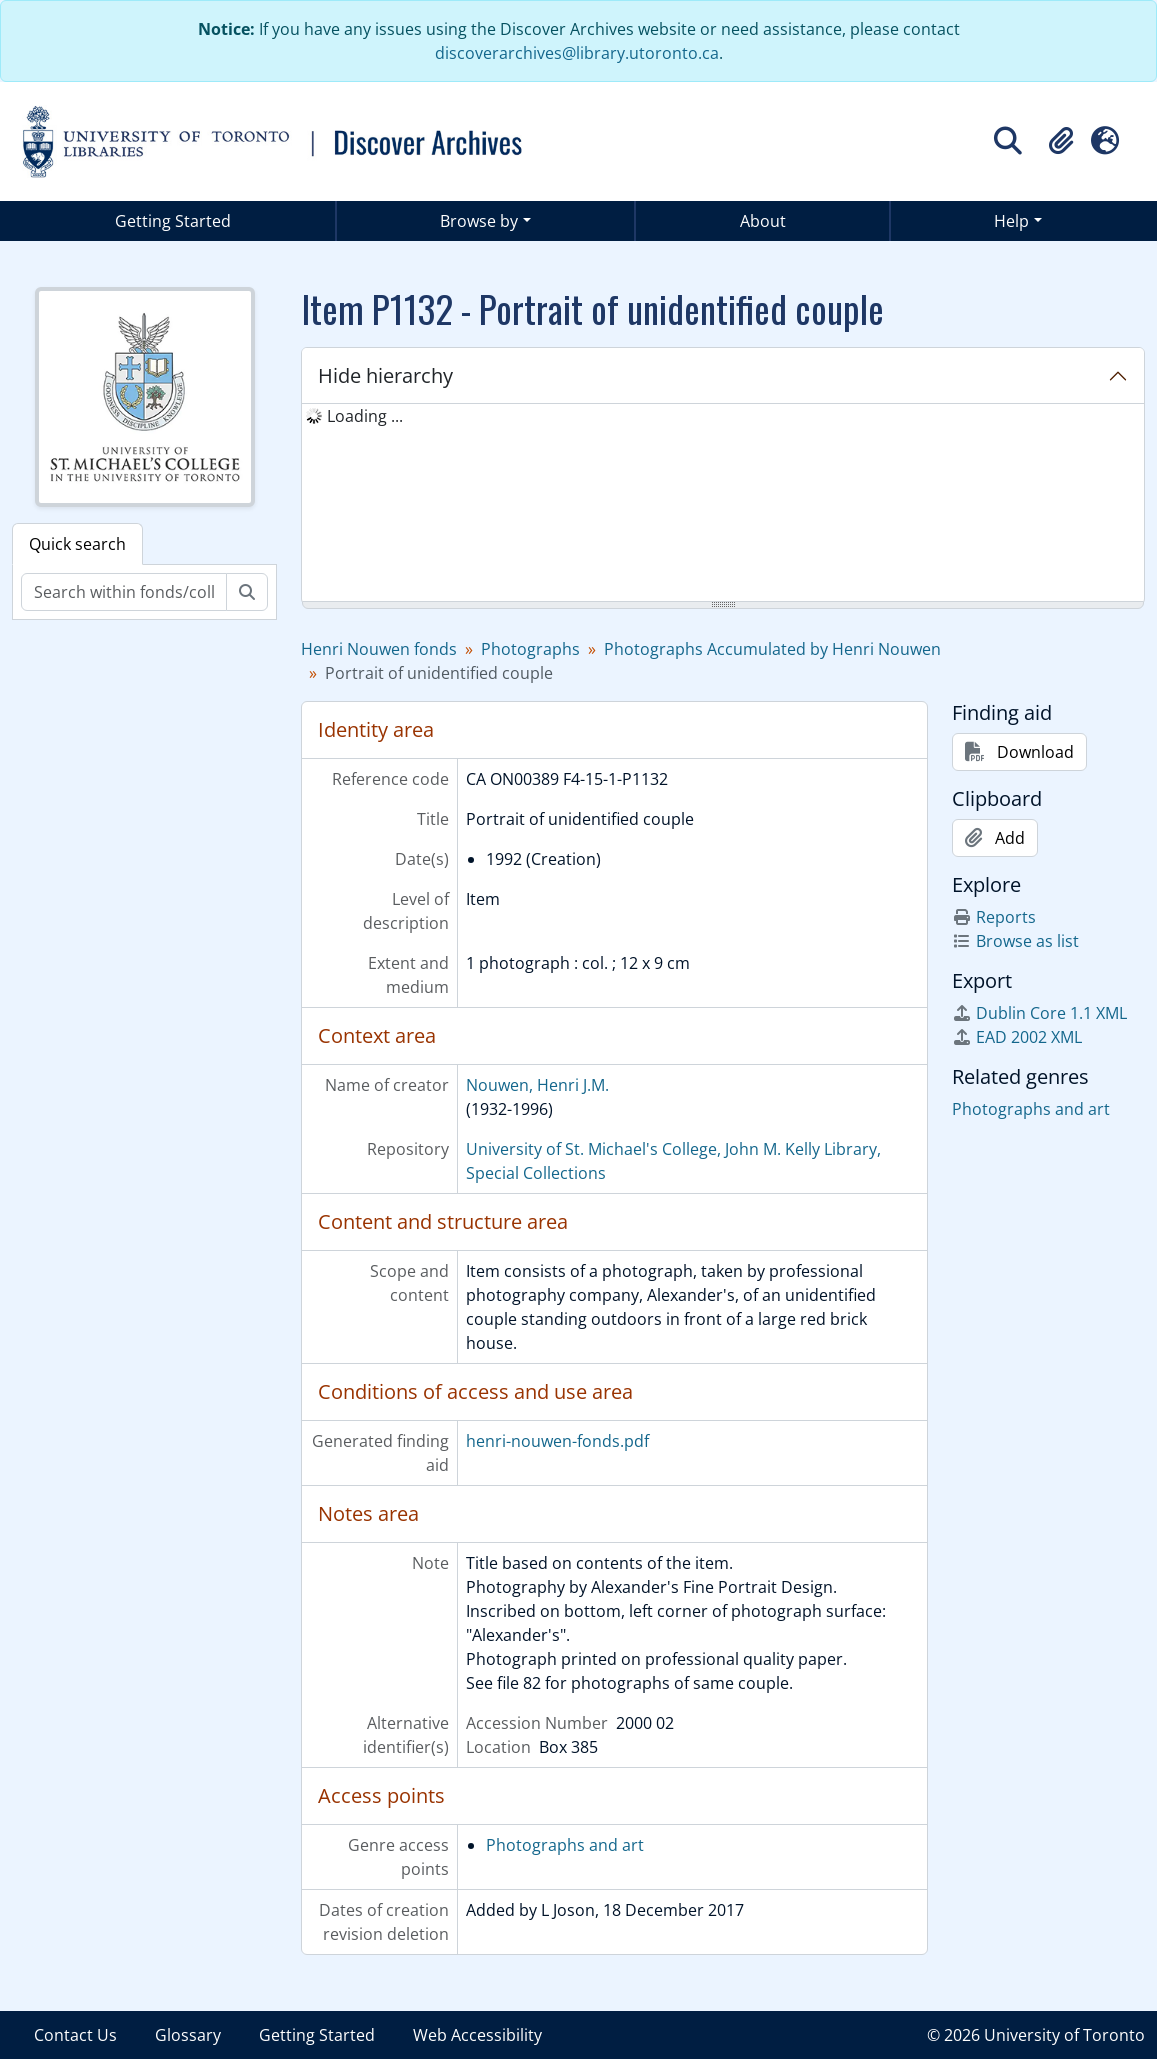 This screenshot has width=1157, height=2059. I want to click on Loading ... [treeitem], so click(365, 416).